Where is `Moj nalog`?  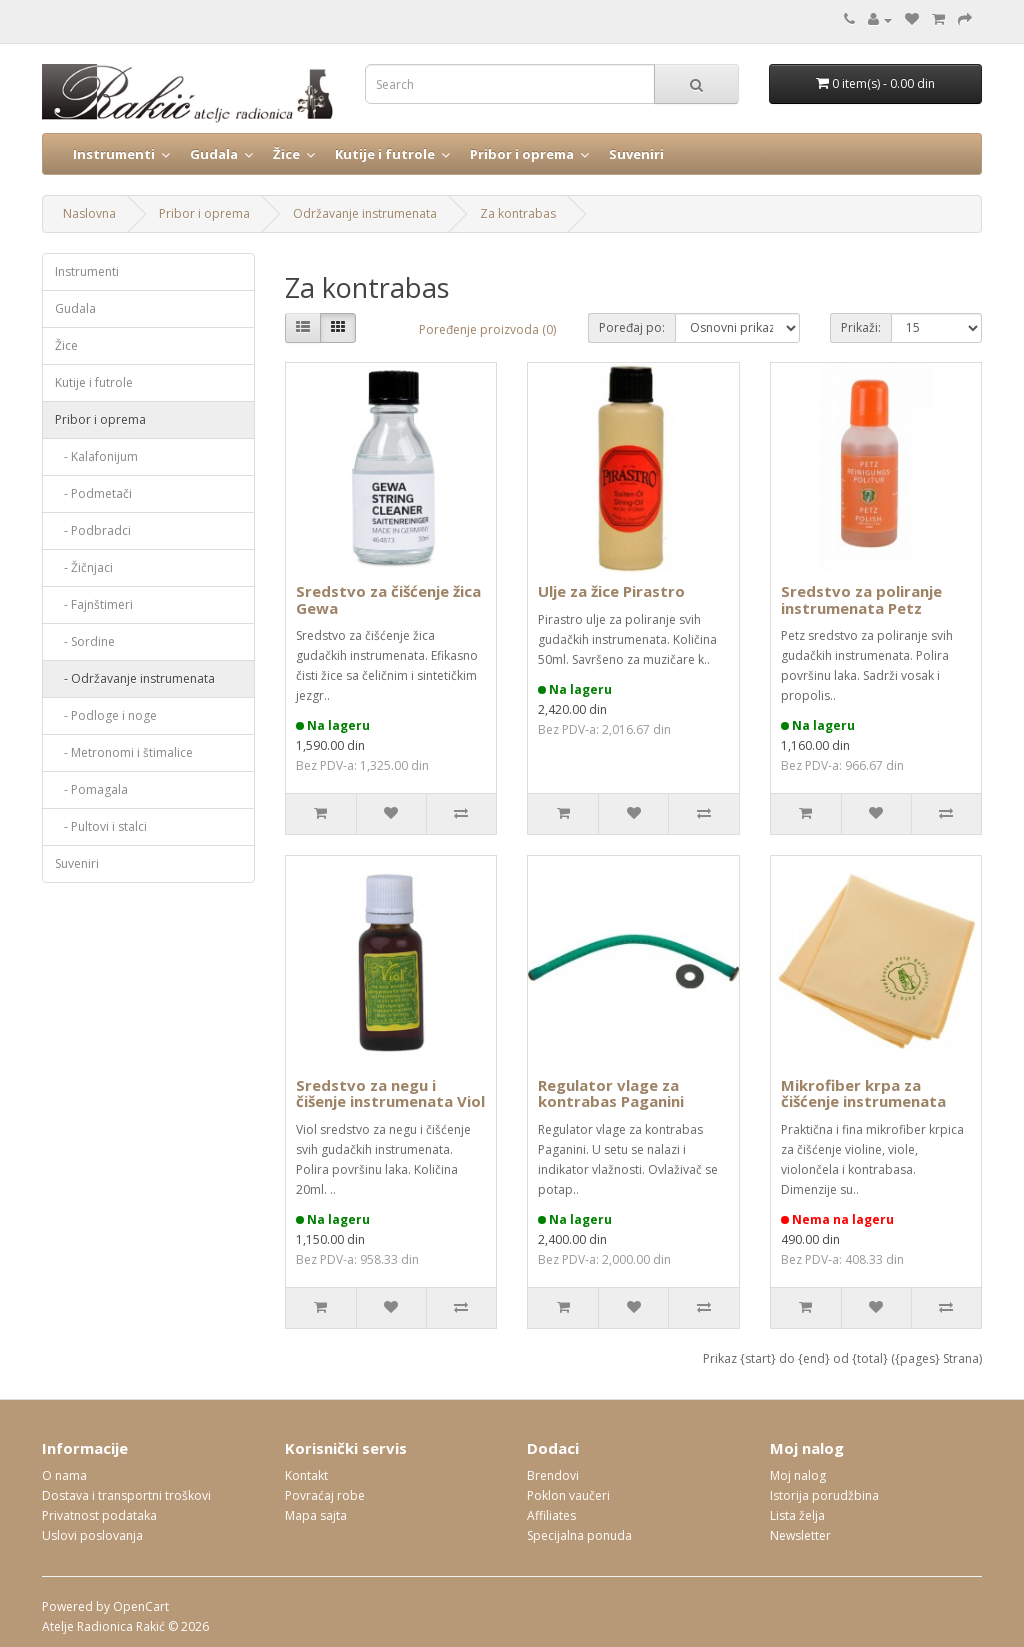
Moj nalog is located at coordinates (798, 1475).